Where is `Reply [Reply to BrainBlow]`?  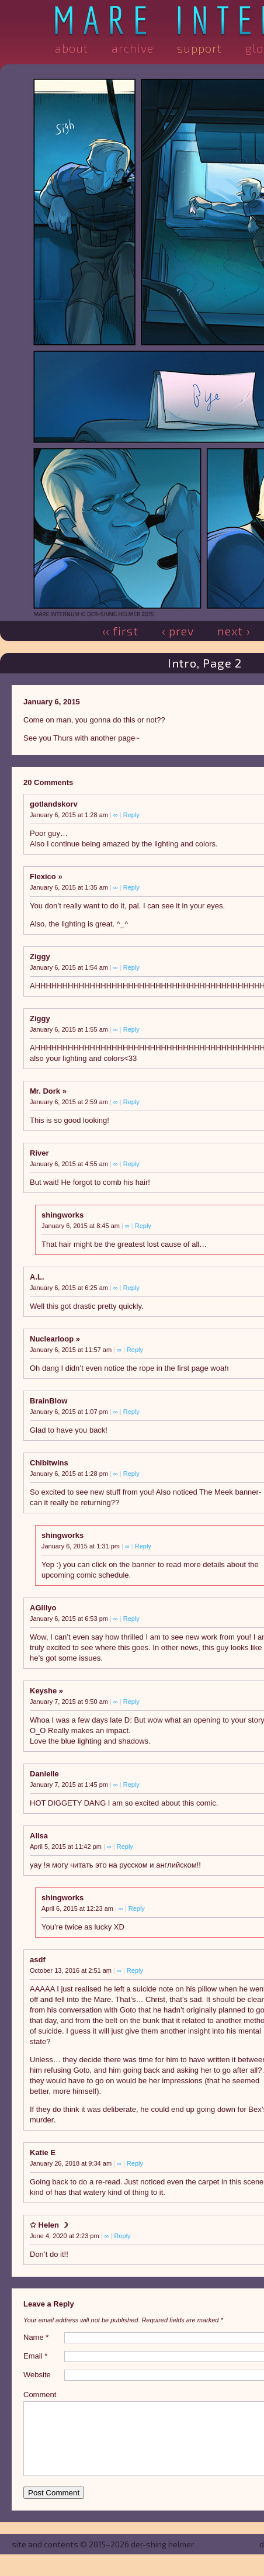
Reply [Reply to BrainBlow] is located at coordinates (131, 1411).